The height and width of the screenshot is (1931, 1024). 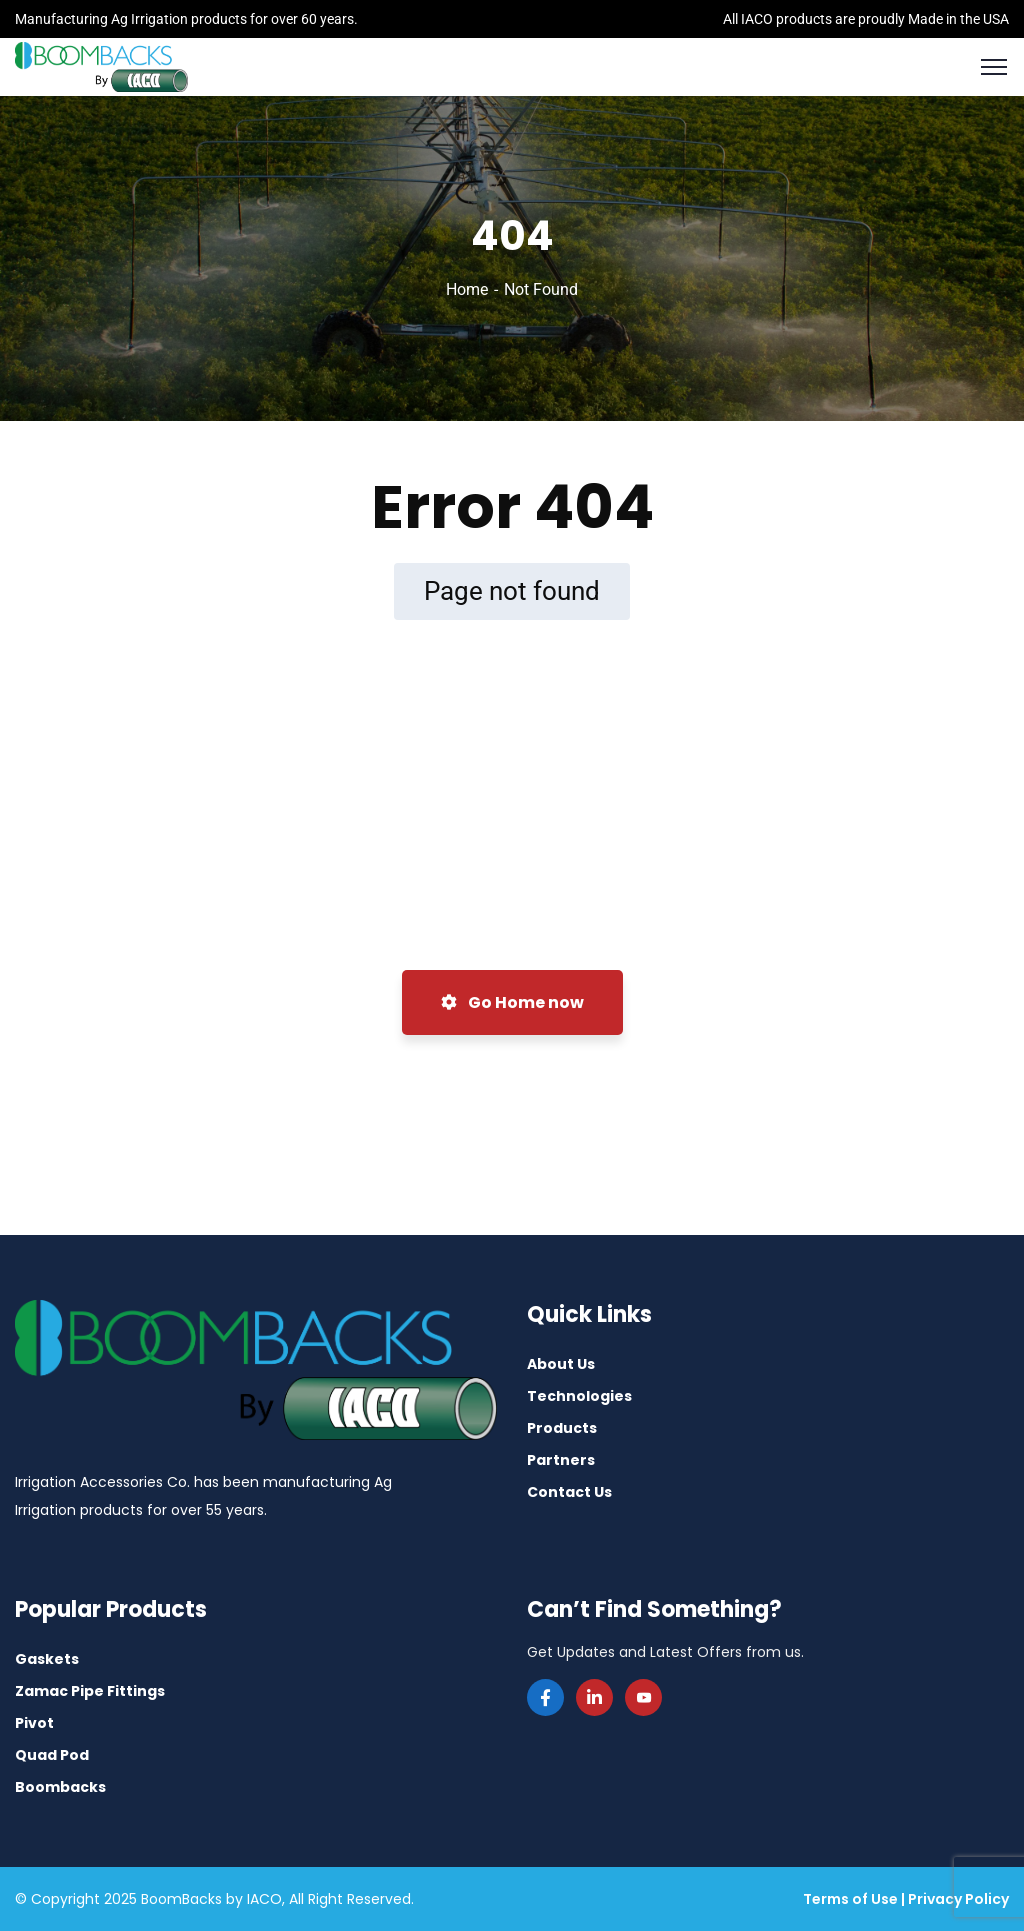 I want to click on Technologies, so click(x=579, y=1396).